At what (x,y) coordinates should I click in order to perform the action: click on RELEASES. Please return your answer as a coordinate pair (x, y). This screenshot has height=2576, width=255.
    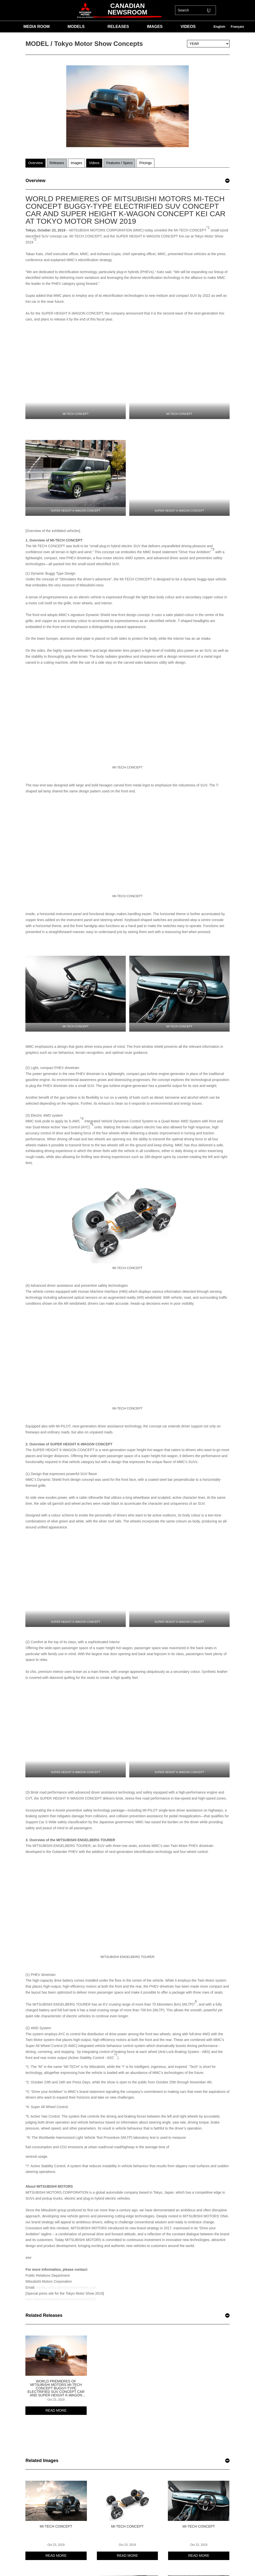
    Looking at the image, I should click on (118, 27).